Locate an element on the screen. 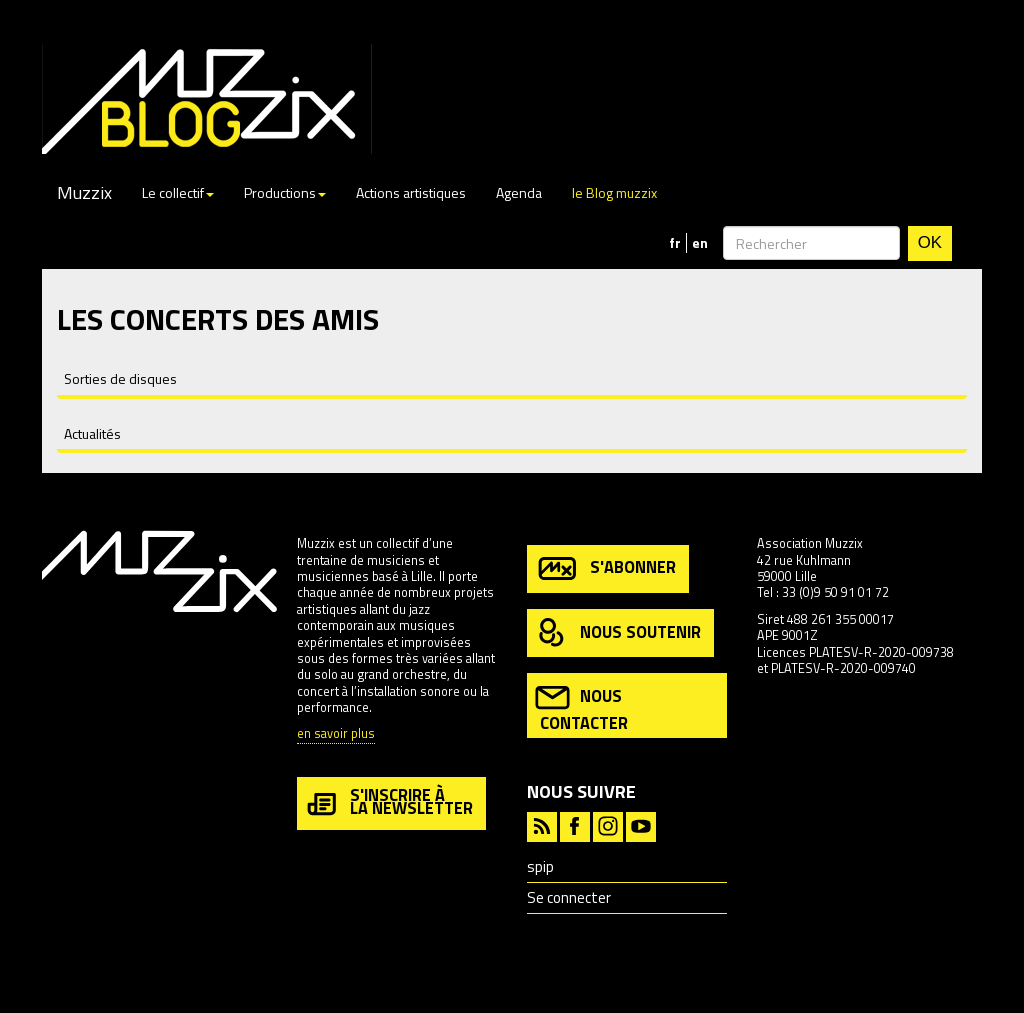 The image size is (1024, 1013). le Blog muzzix is located at coordinates (614, 192).